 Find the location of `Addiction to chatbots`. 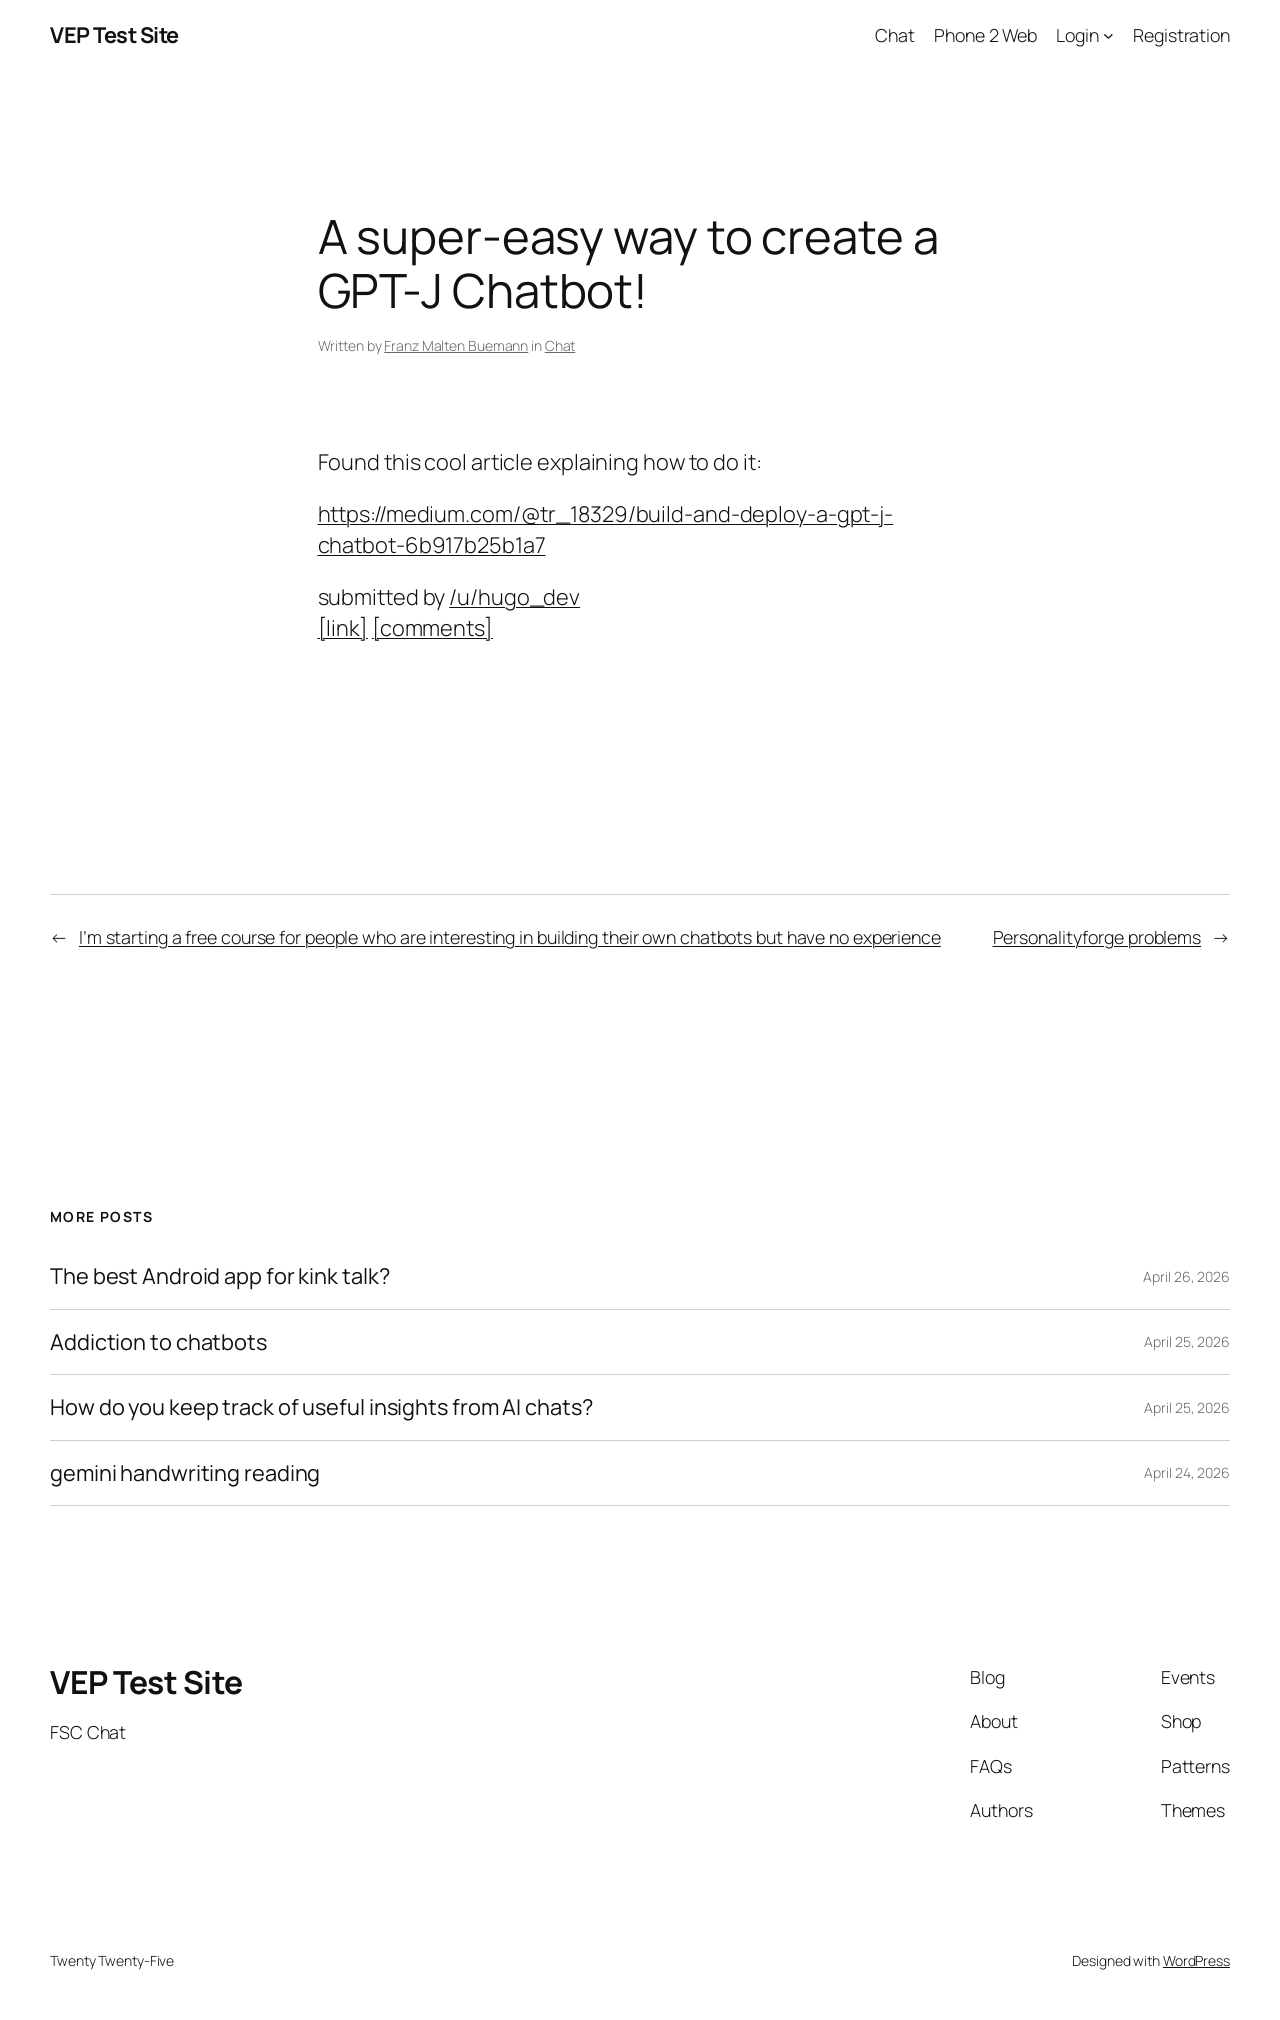

Addiction to chatbots is located at coordinates (158, 1342).